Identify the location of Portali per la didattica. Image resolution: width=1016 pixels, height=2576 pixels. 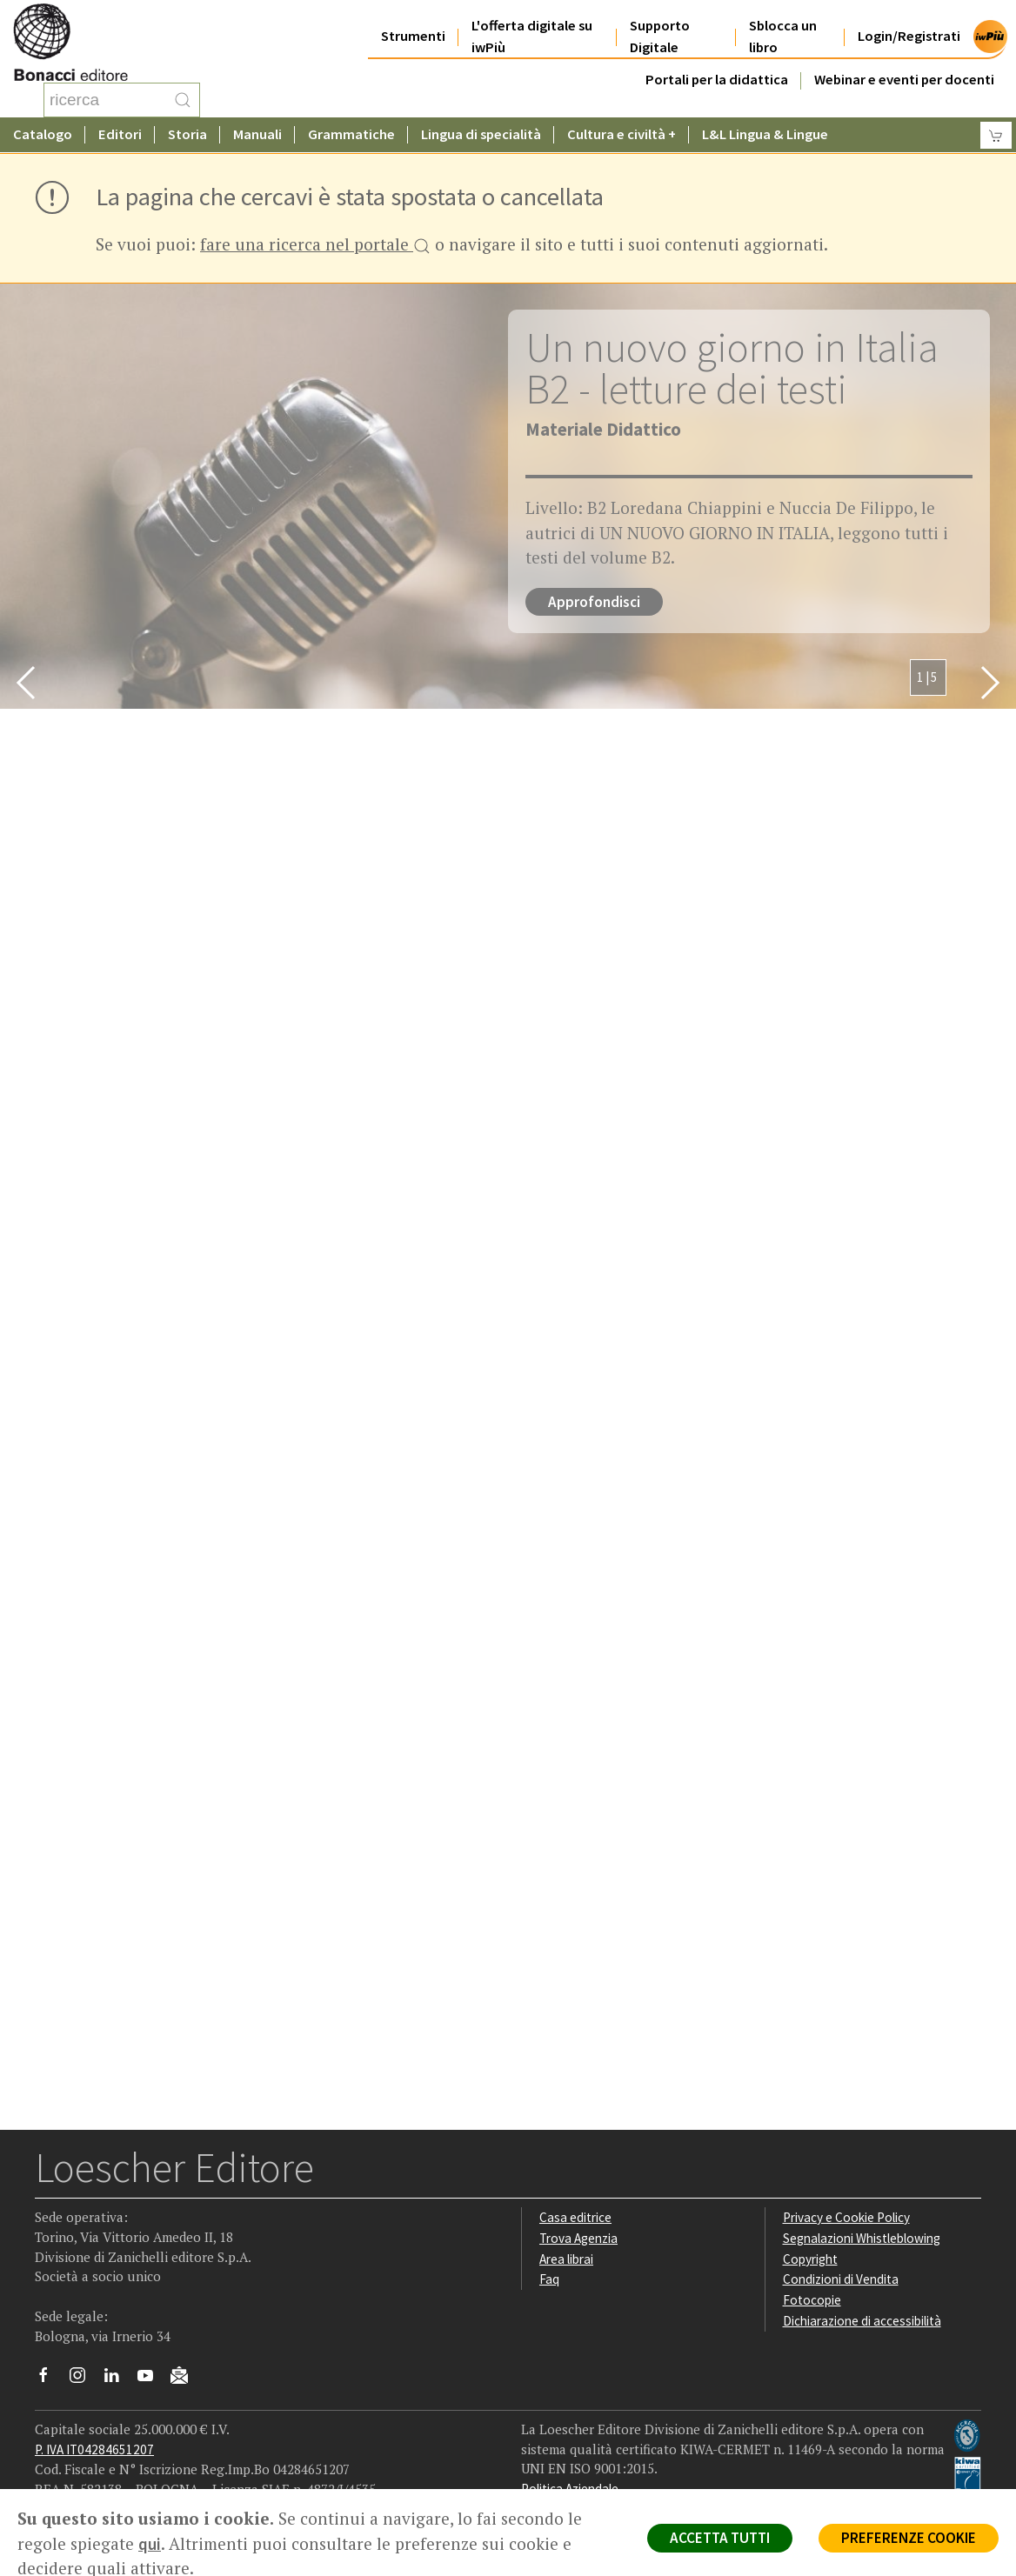
(716, 79).